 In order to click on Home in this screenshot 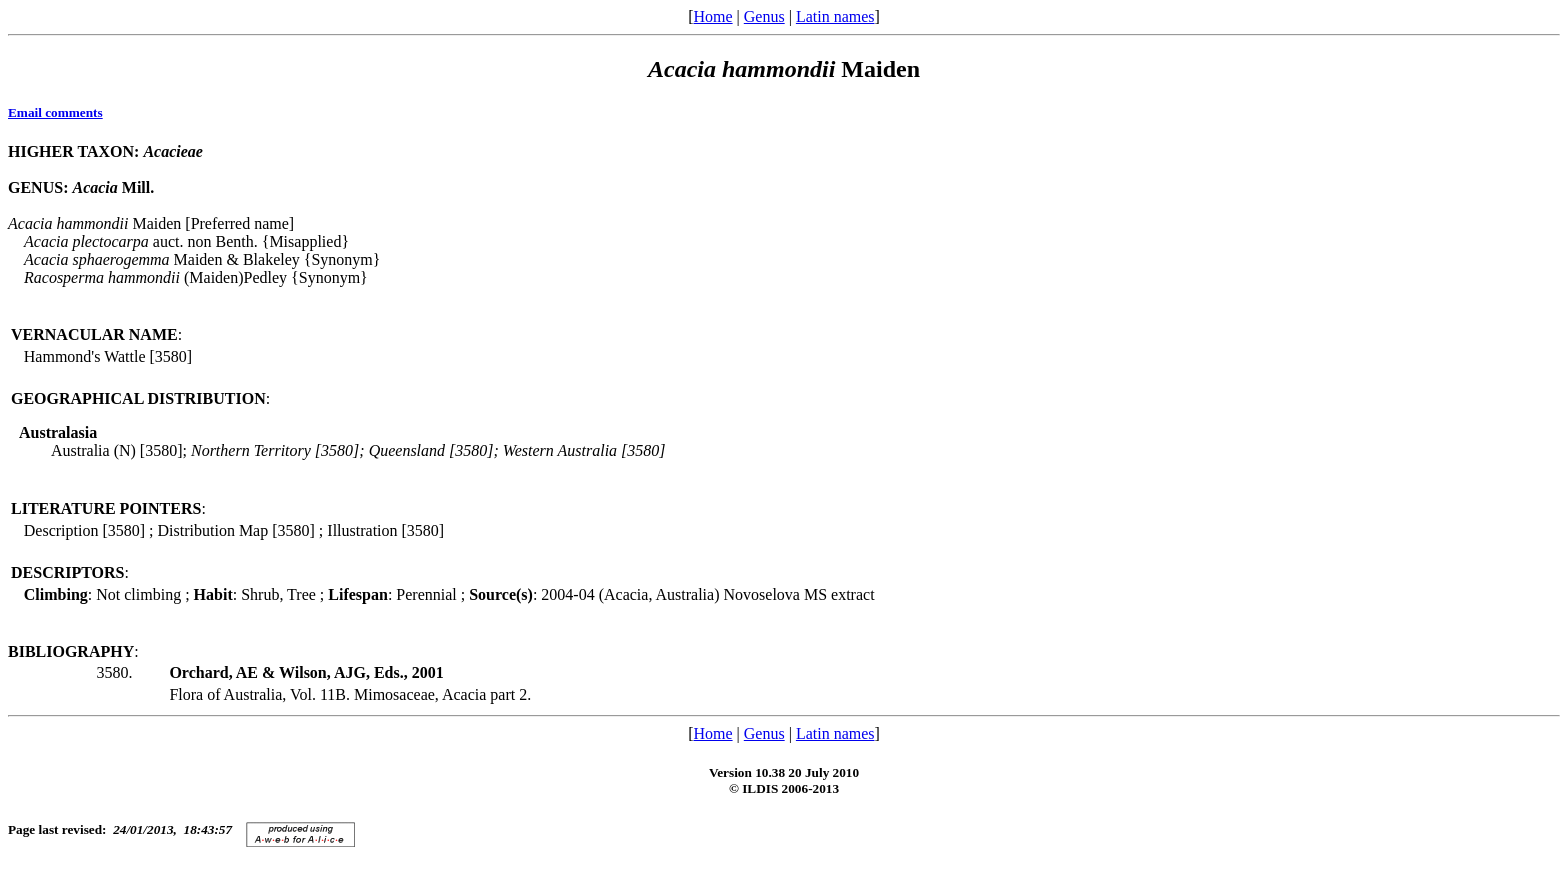, I will do `click(712, 16)`.